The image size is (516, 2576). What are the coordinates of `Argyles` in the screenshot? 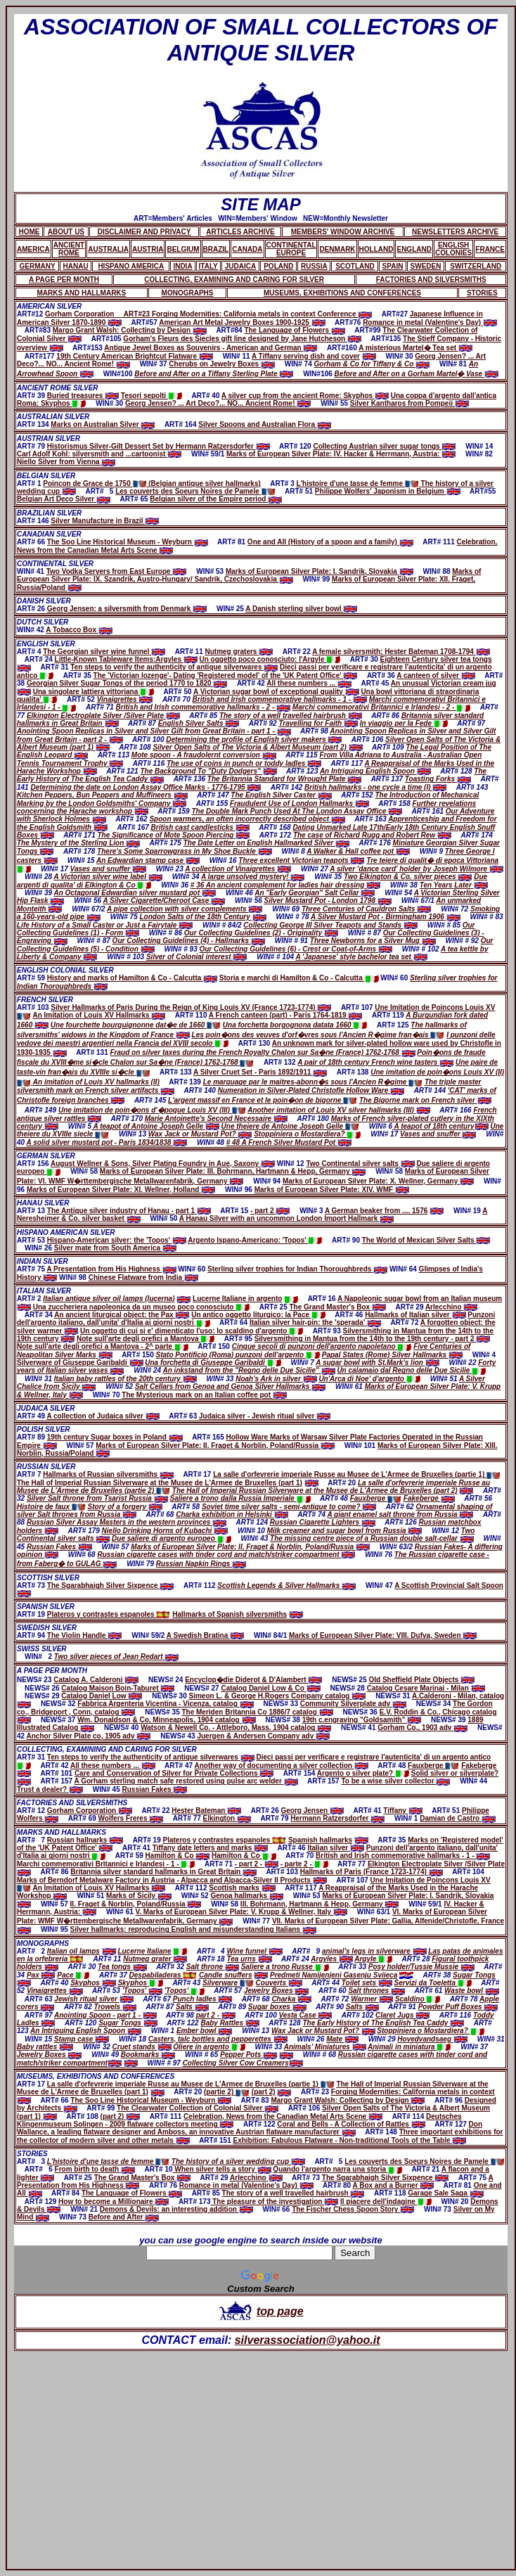 It's located at (331, 1959).